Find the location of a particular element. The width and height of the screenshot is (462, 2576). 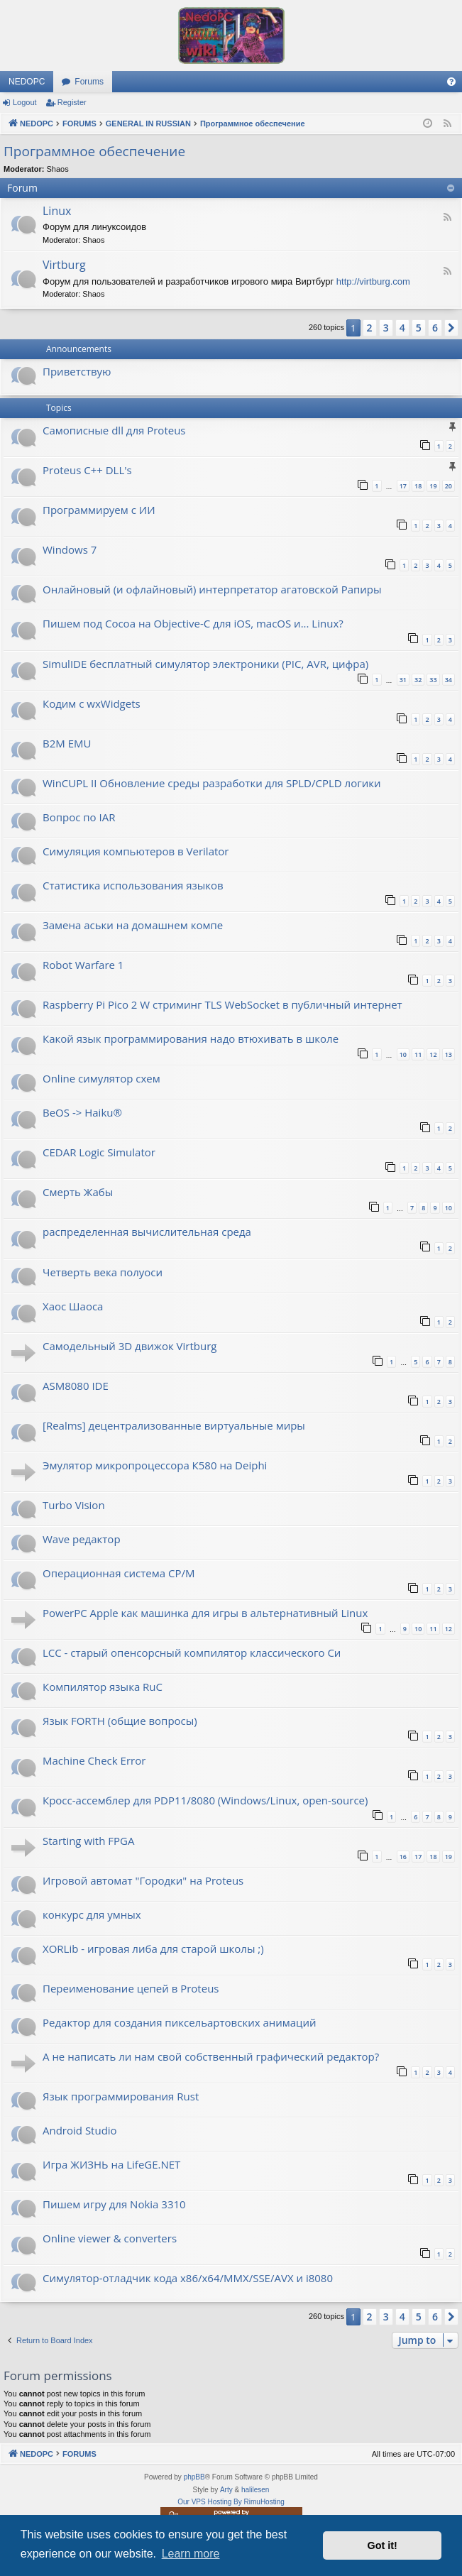

LCC - старый опенсорсный компилятор классического Си is located at coordinates (192, 1652).